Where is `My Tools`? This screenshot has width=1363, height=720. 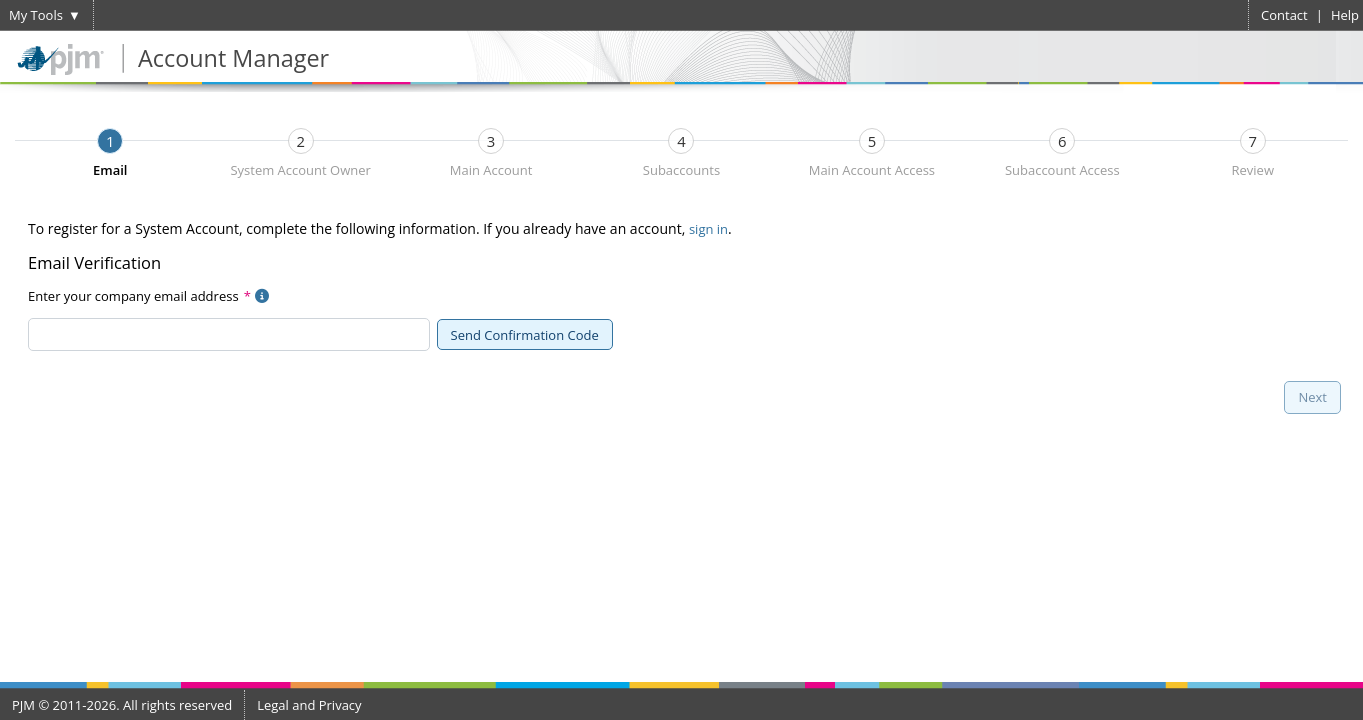
My Tools is located at coordinates (36, 15).